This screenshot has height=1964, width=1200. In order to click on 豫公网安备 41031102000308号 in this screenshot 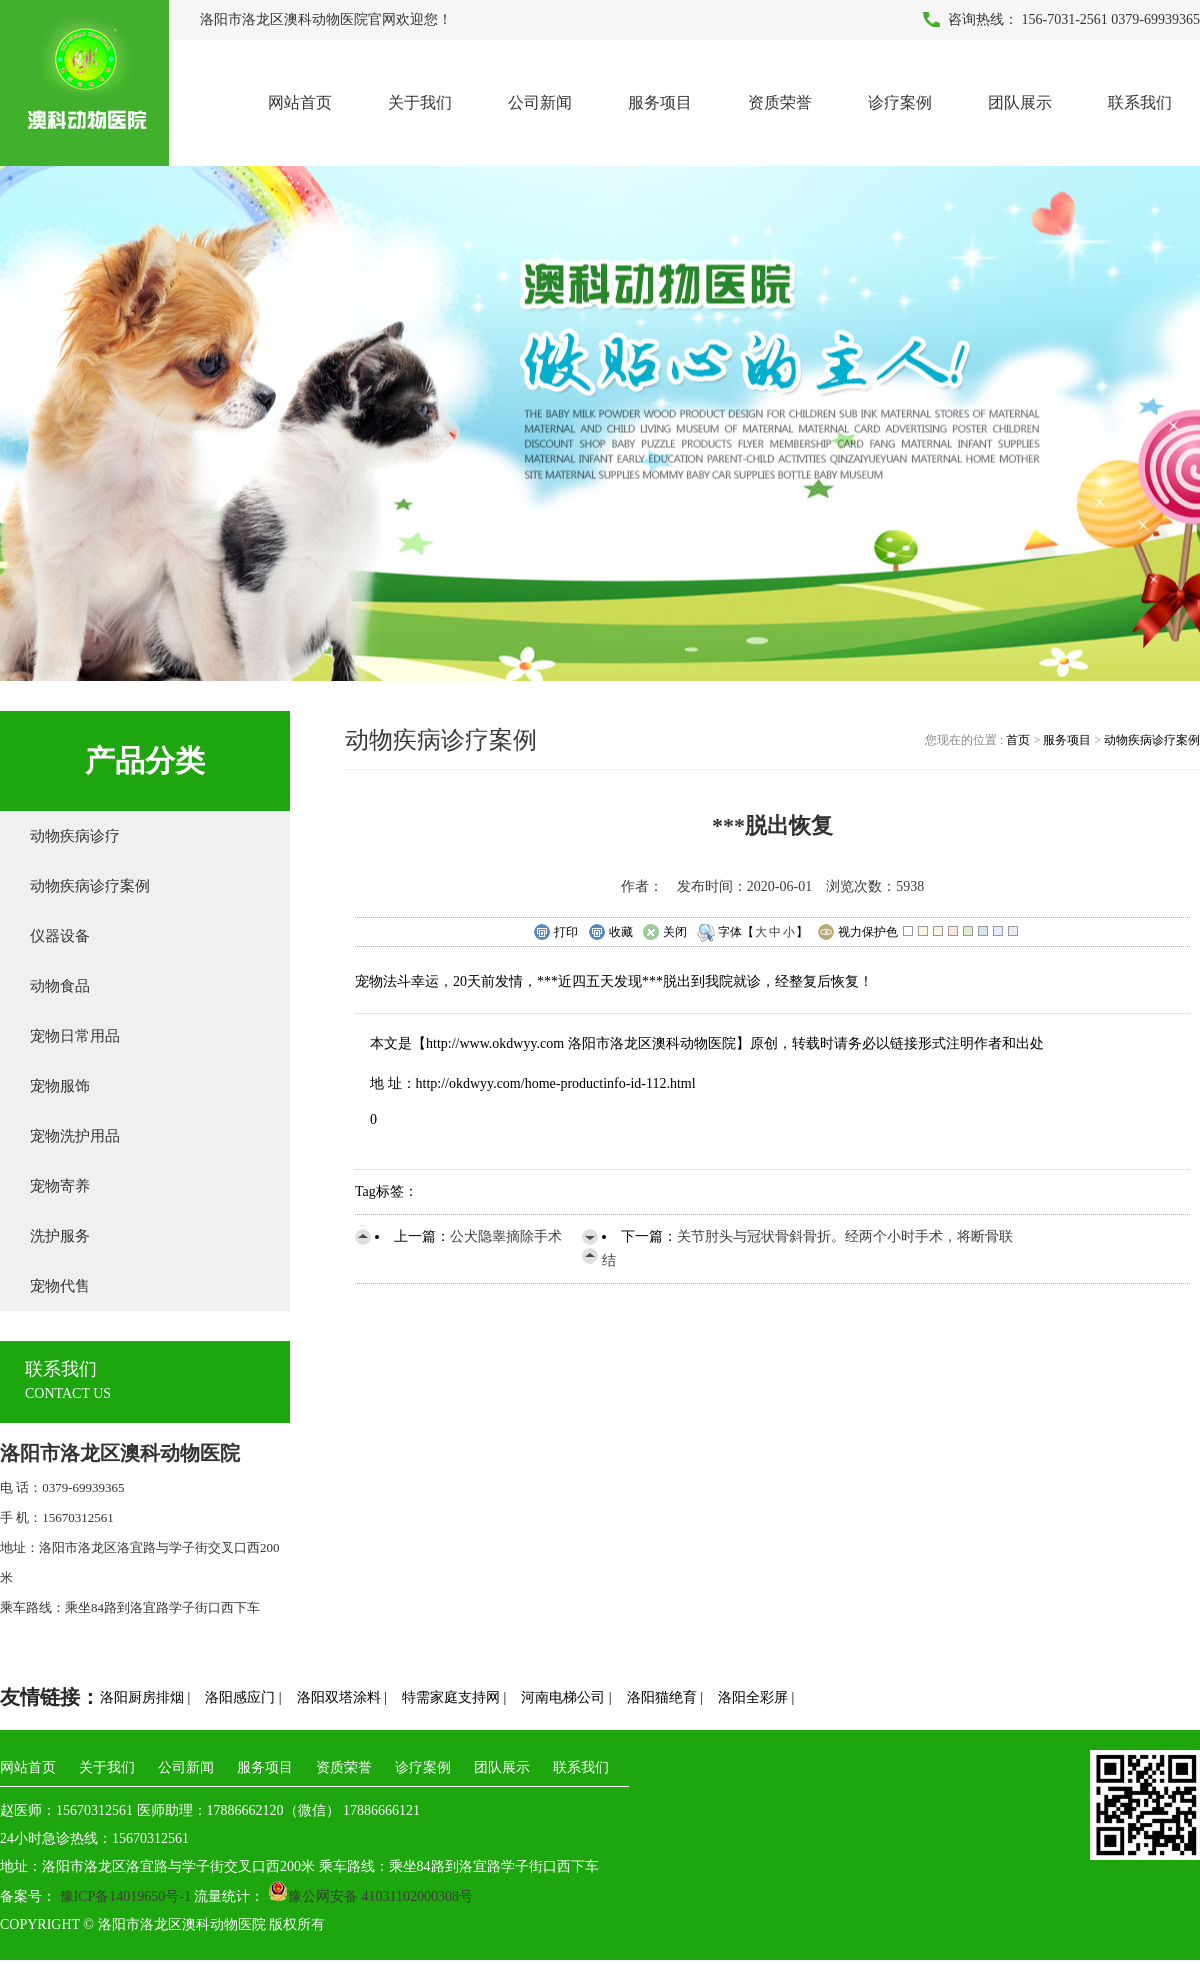, I will do `click(370, 1896)`.